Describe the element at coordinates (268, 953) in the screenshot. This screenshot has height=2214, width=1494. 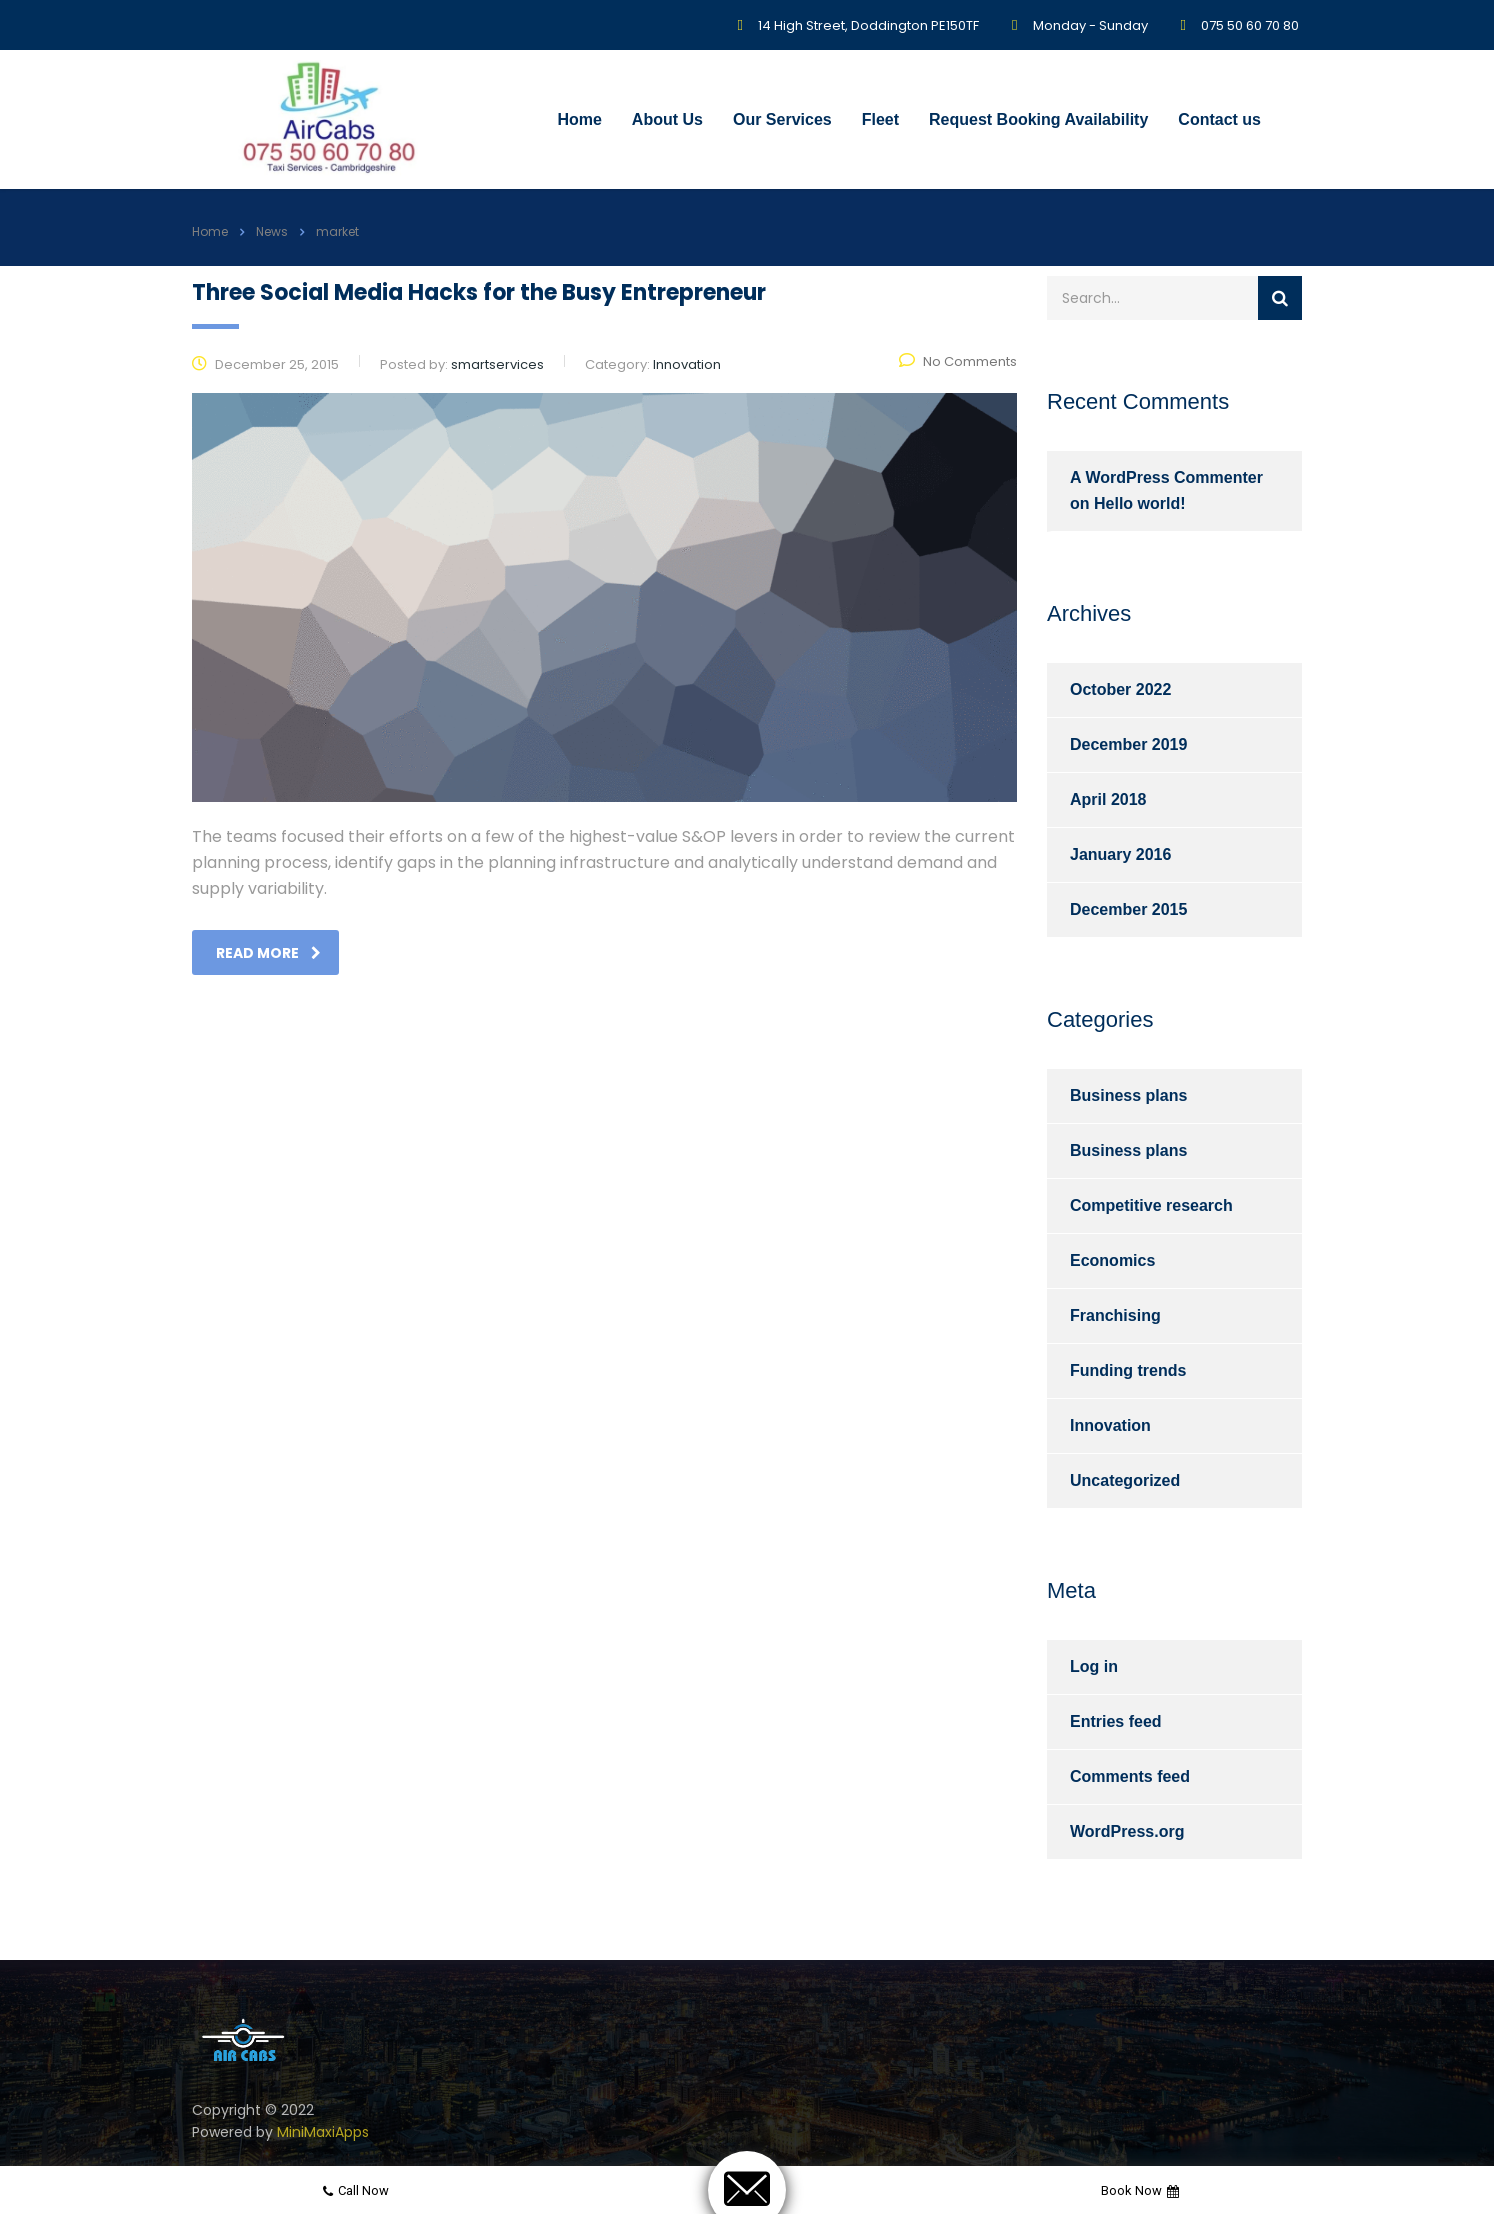
I see `read more` at that location.